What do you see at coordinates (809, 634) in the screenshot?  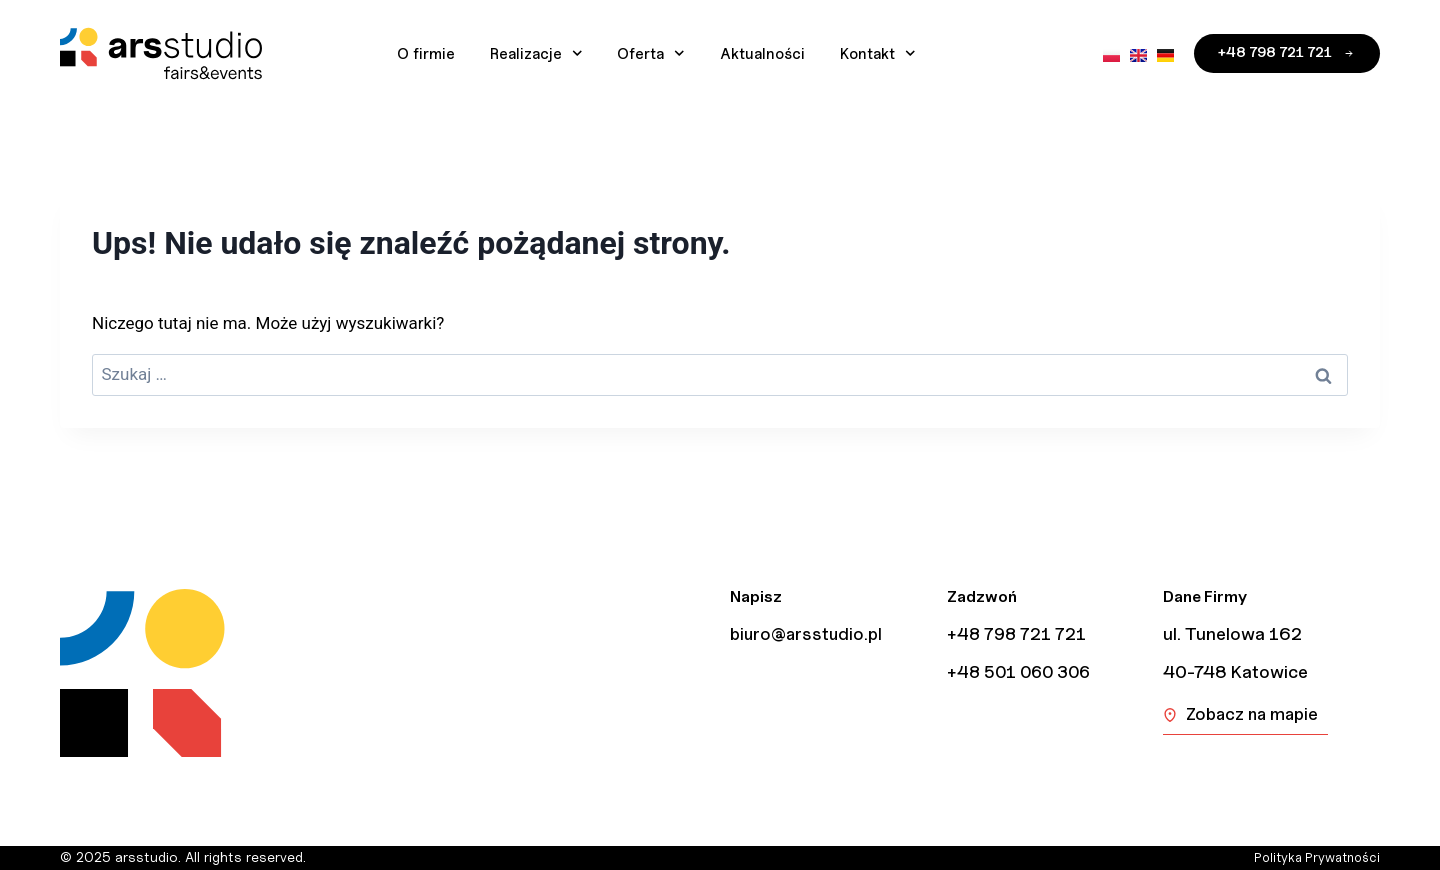 I see `biuro@arsstudio.pl` at bounding box center [809, 634].